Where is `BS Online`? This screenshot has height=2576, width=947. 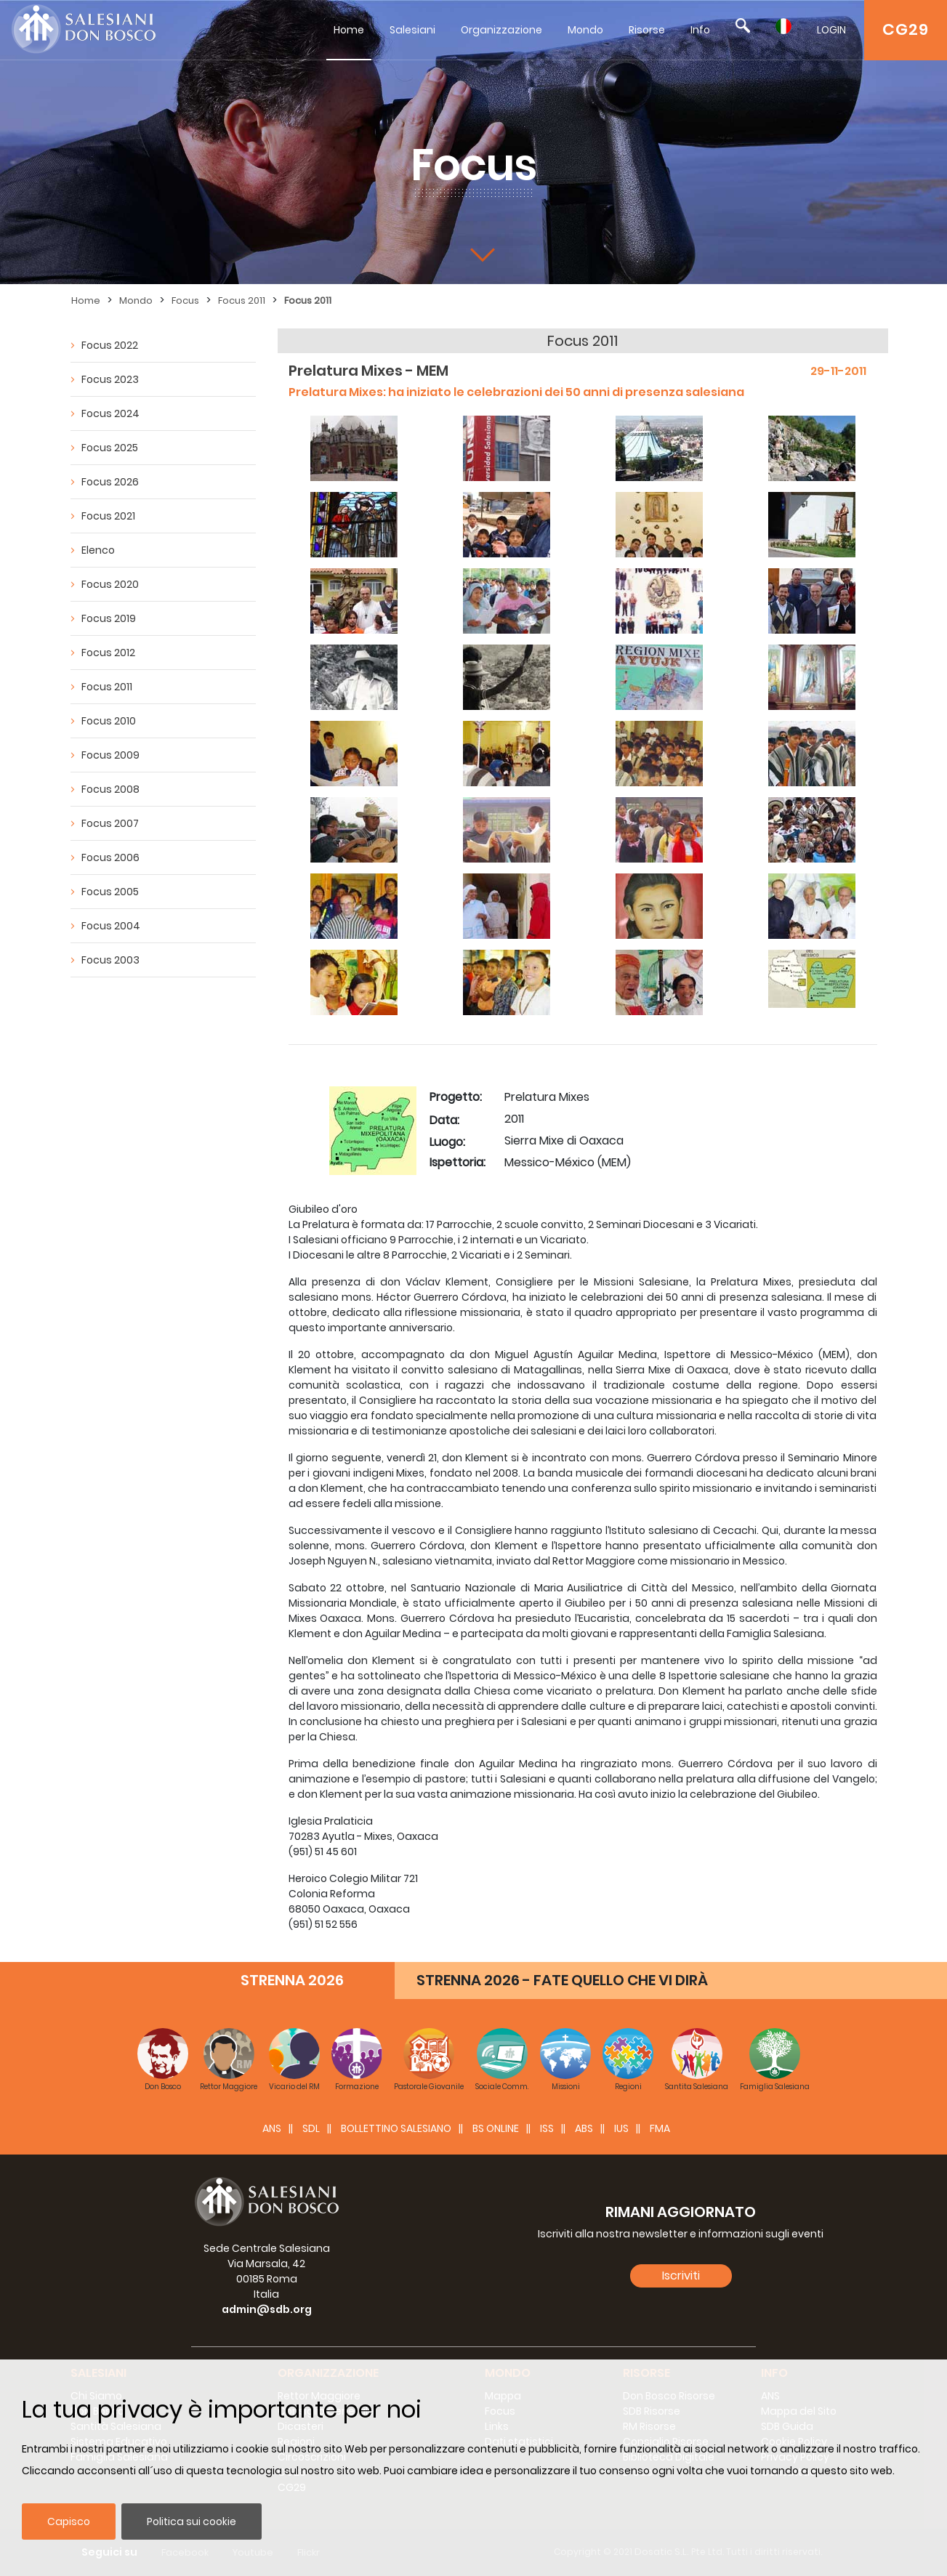
BS Online is located at coordinates (495, 2128).